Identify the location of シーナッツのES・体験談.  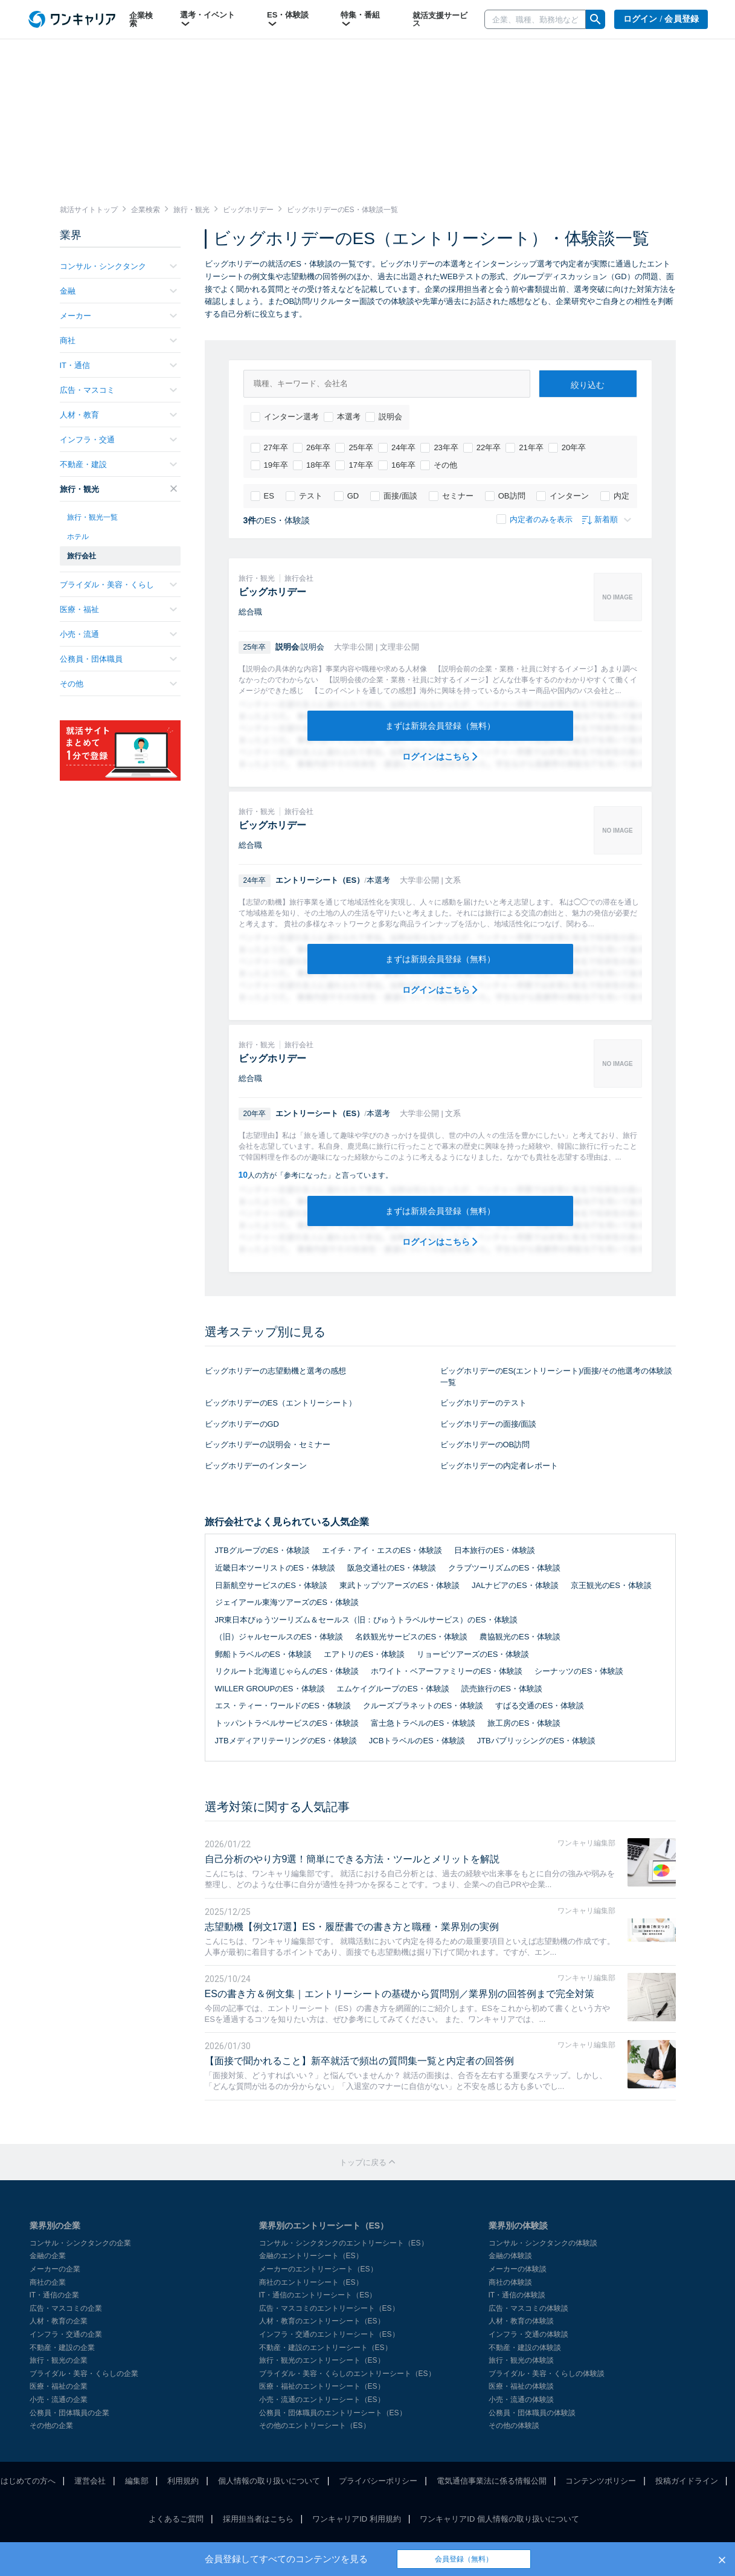
(578, 1671).